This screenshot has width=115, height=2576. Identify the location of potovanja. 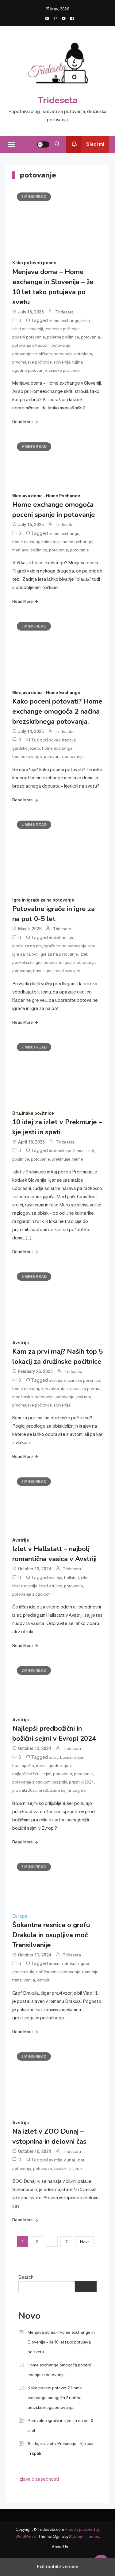
(90, 337).